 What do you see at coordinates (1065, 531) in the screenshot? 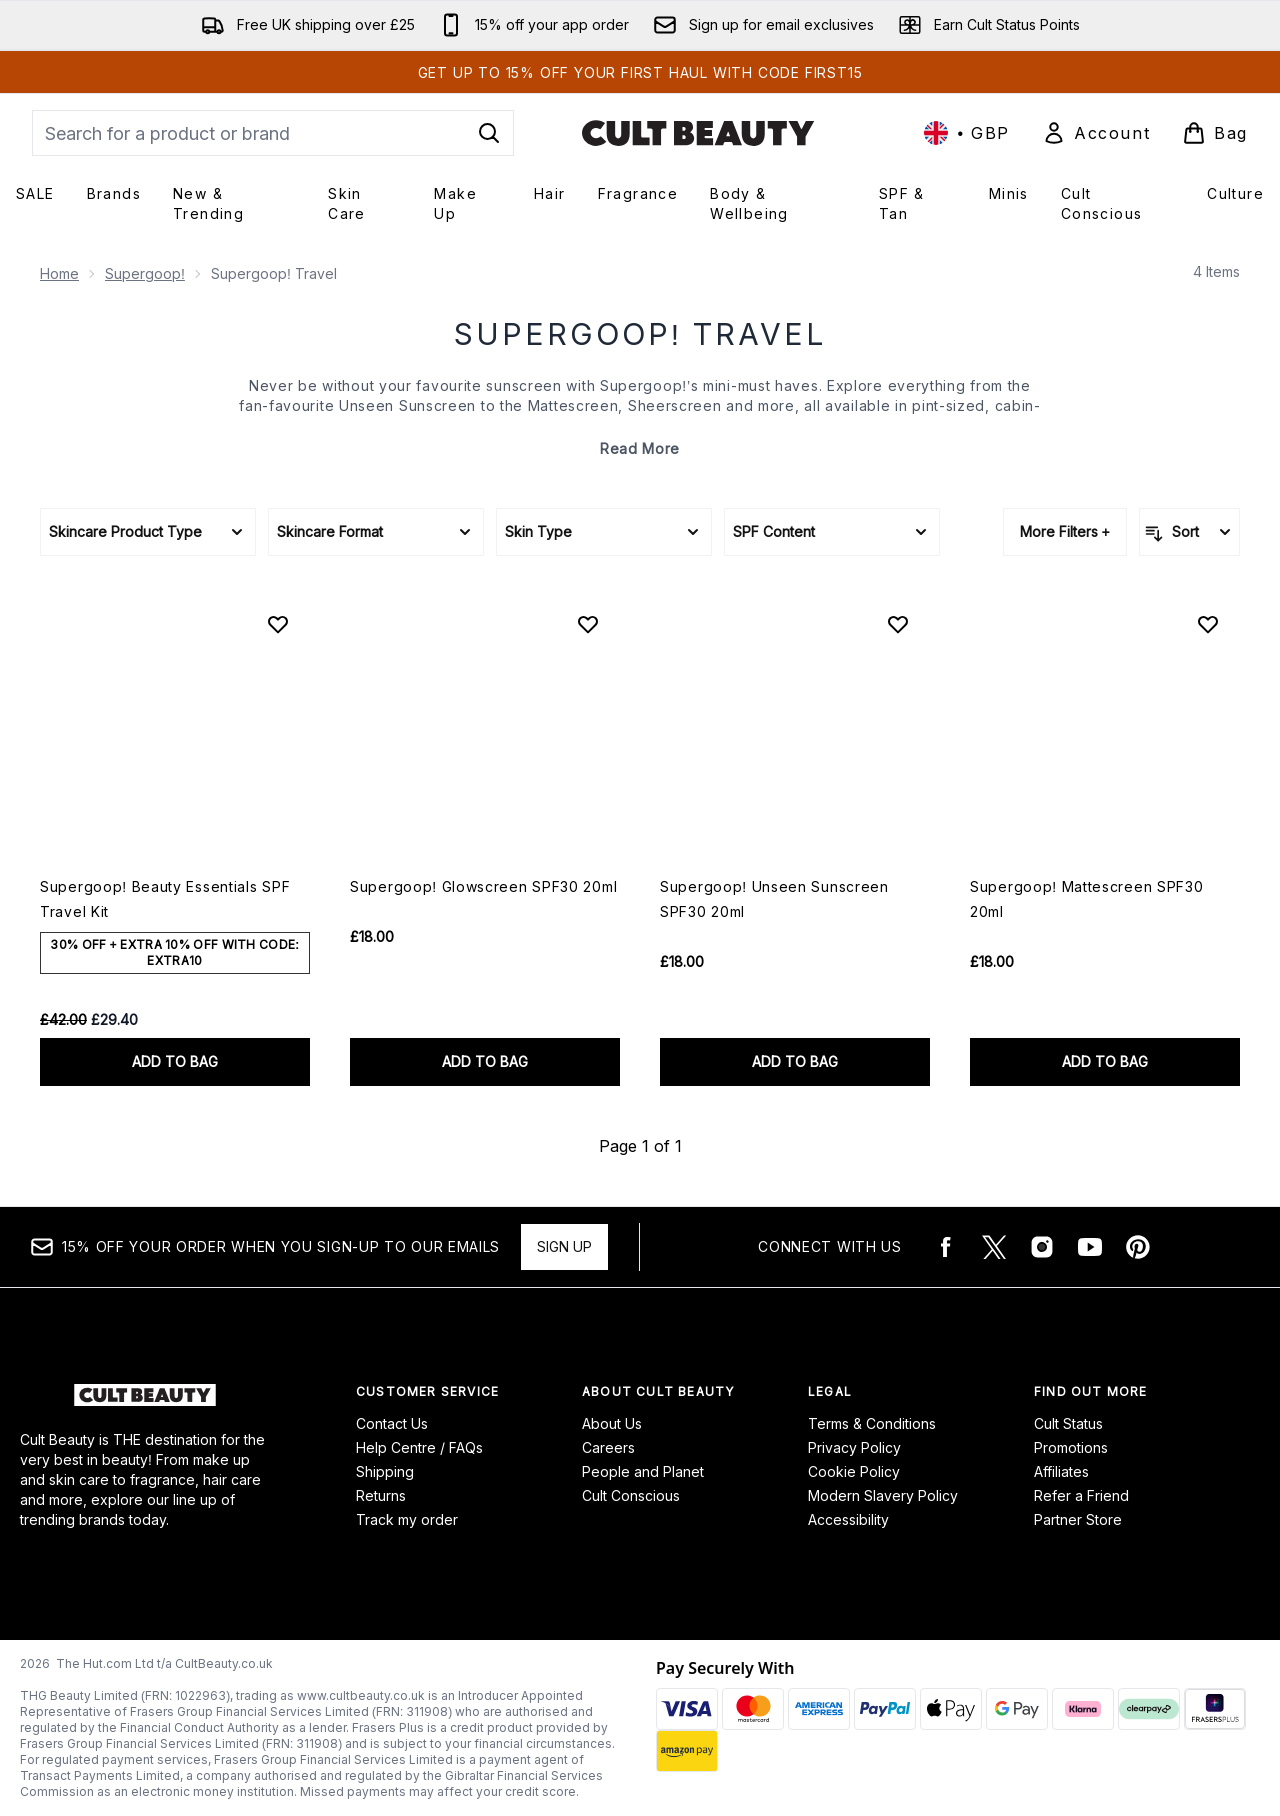
I see `More Filters +` at bounding box center [1065, 531].